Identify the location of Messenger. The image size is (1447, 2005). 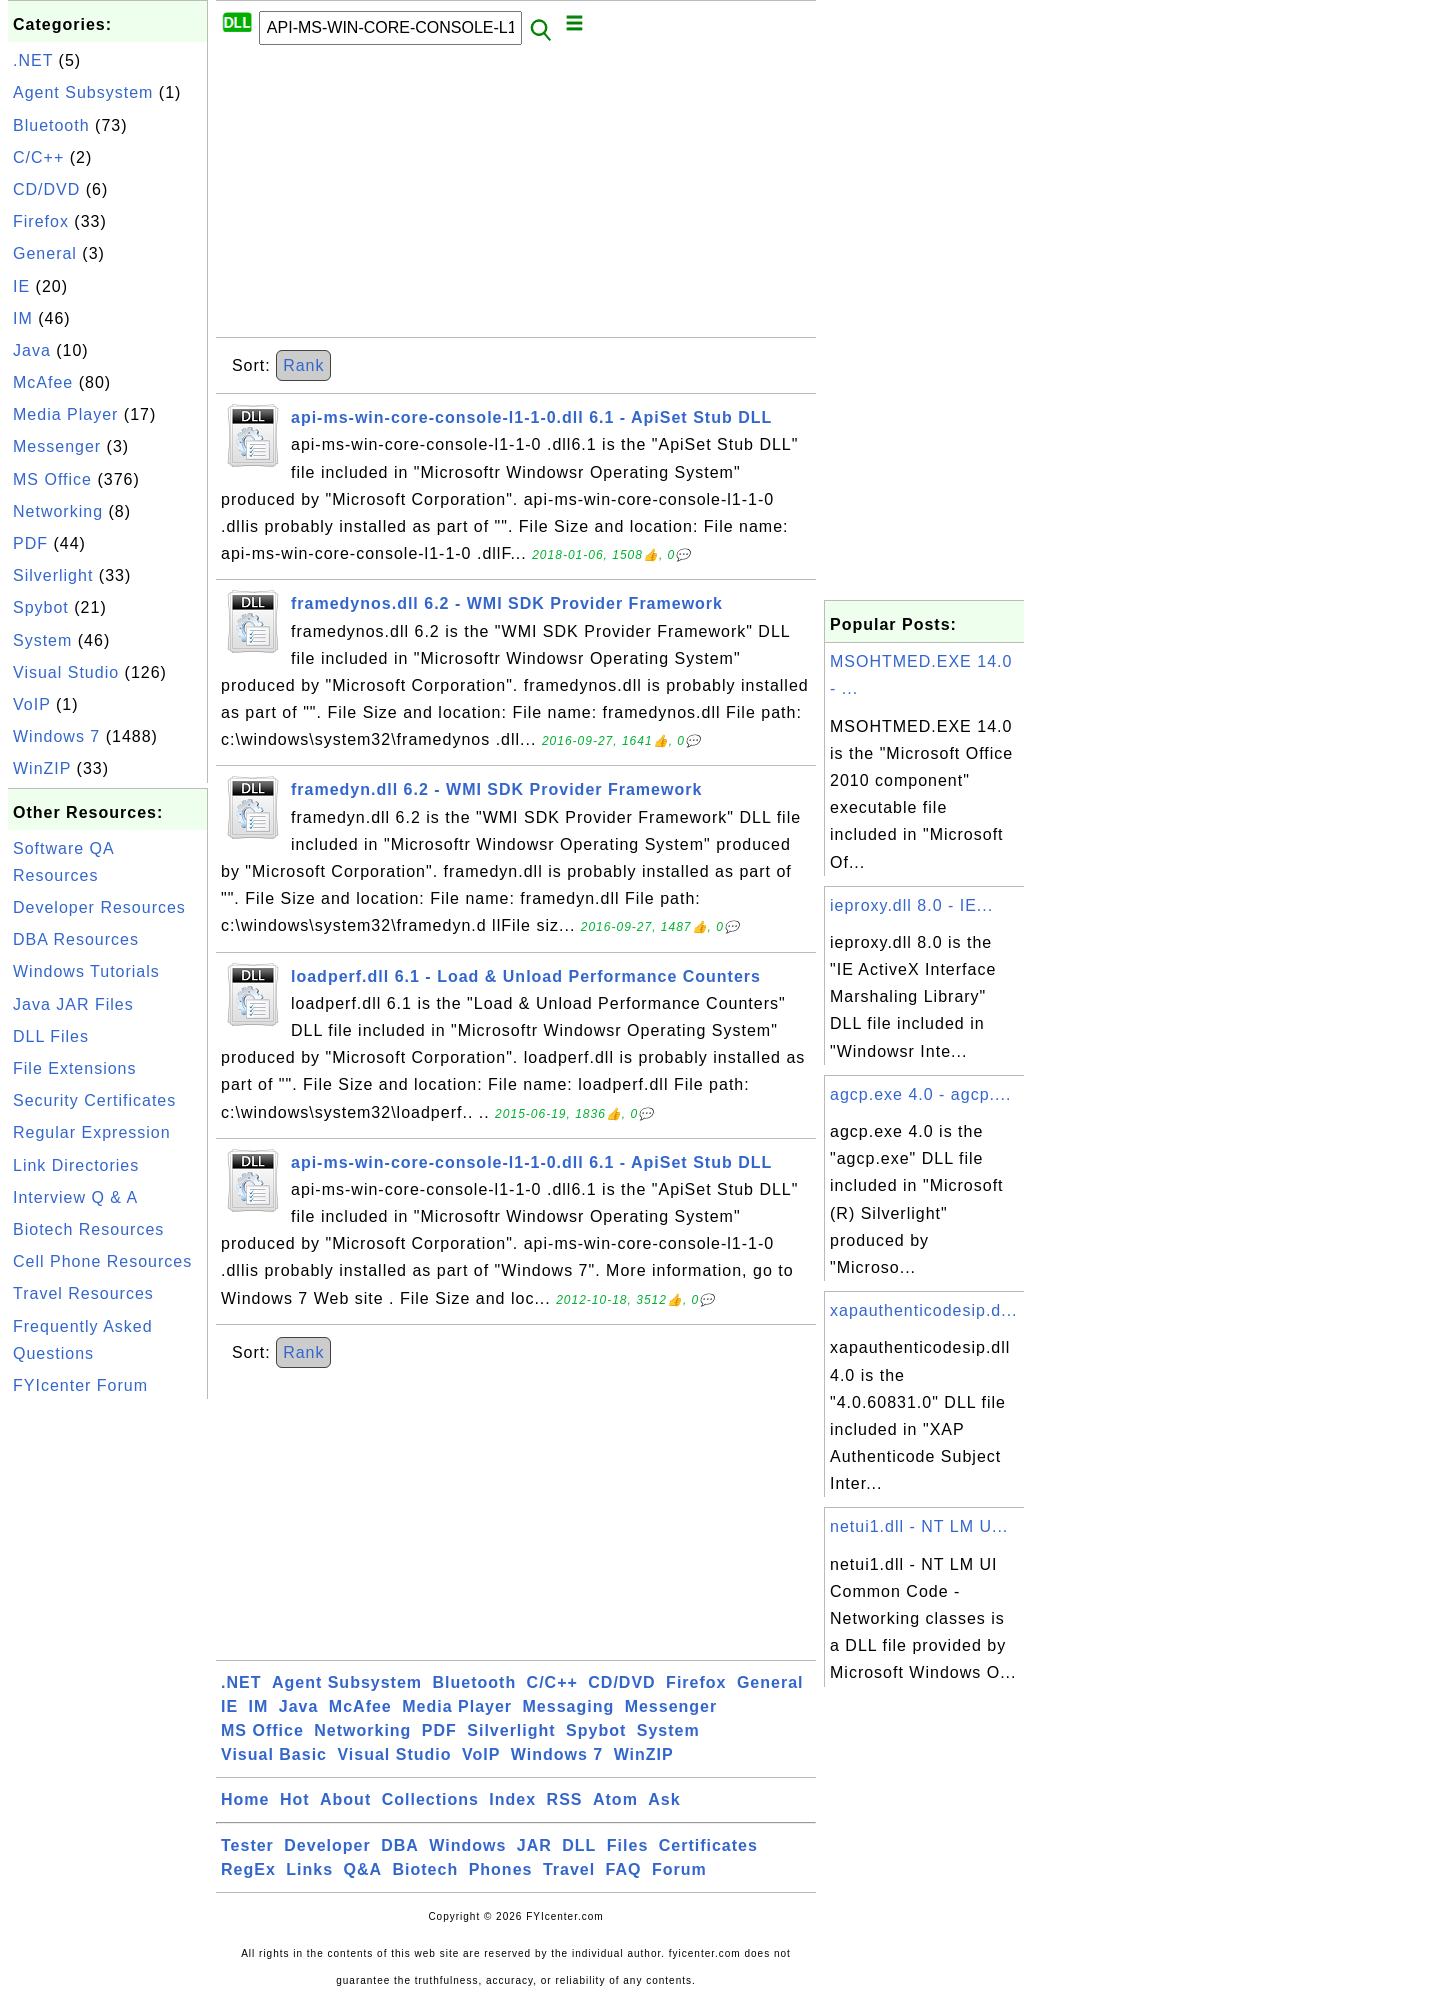
(57, 446).